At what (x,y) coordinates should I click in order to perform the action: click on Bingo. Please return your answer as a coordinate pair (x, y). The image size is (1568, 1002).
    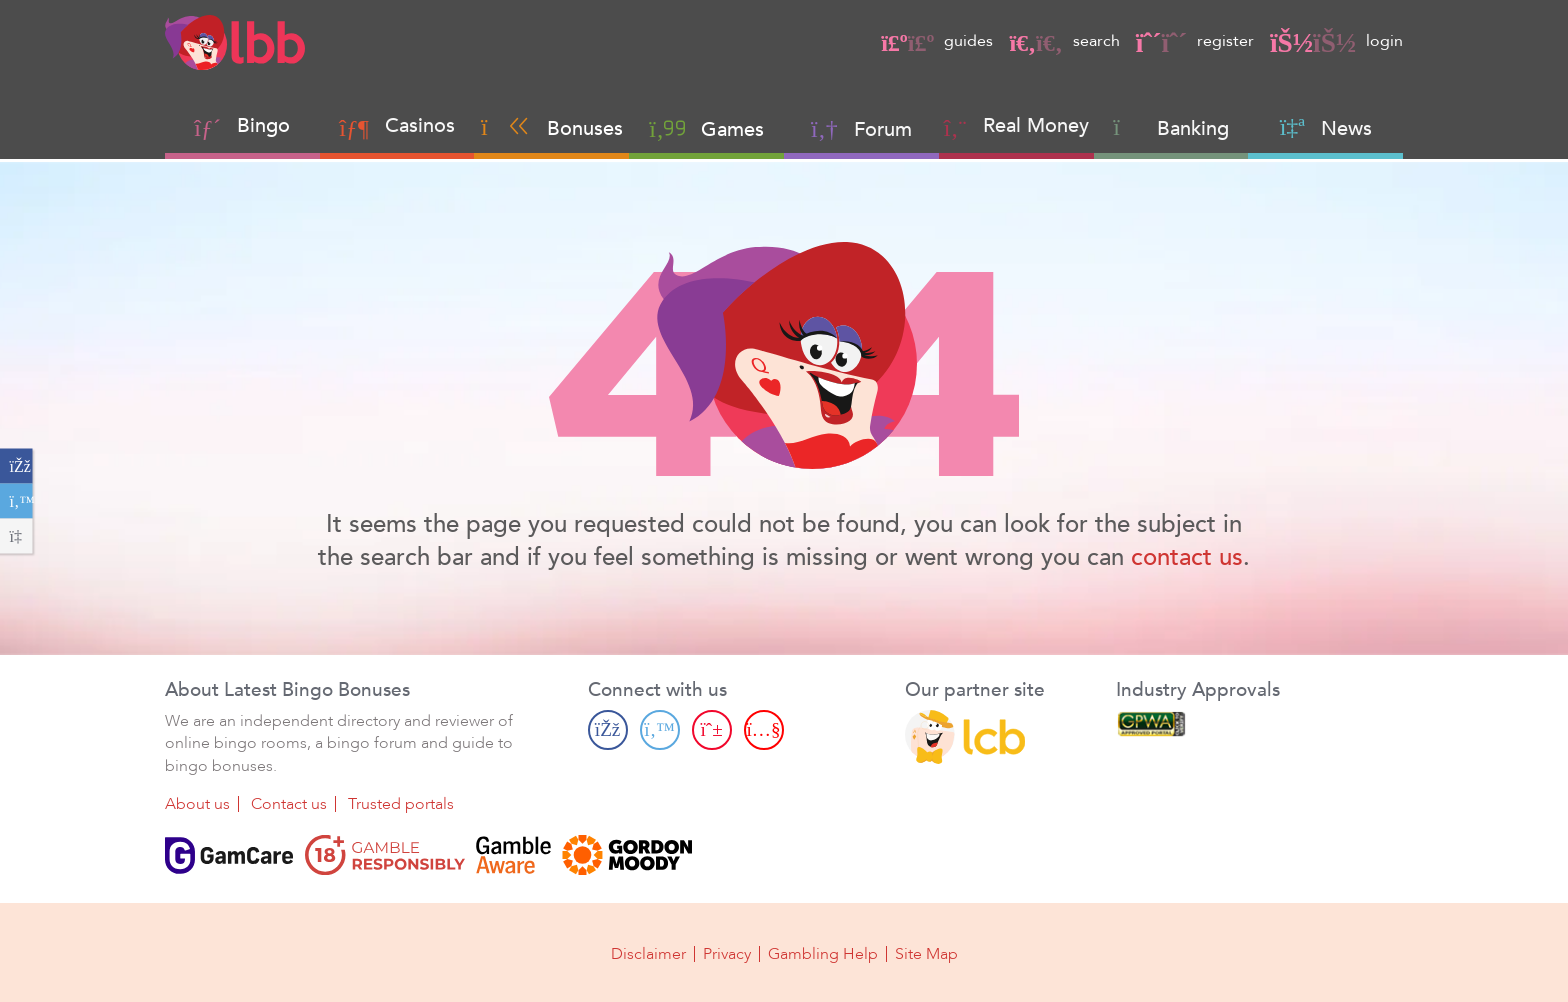
    Looking at the image, I should click on (263, 125).